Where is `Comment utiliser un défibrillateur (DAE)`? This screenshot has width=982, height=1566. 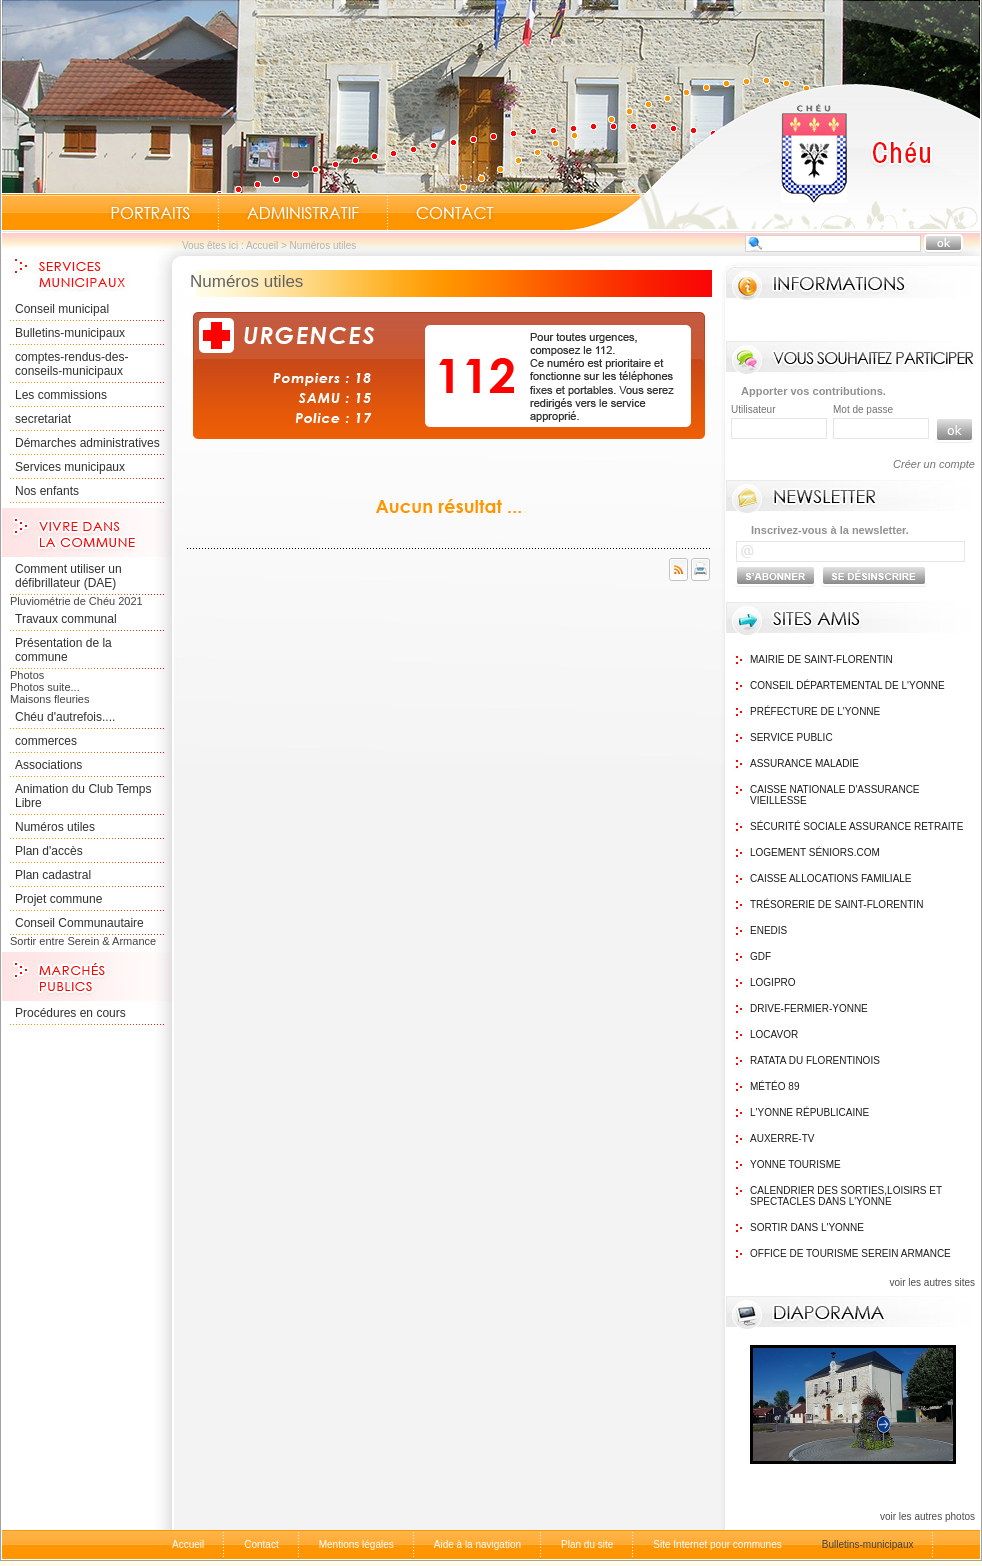 Comment utiliser un défibrillateur (DAE) is located at coordinates (68, 576).